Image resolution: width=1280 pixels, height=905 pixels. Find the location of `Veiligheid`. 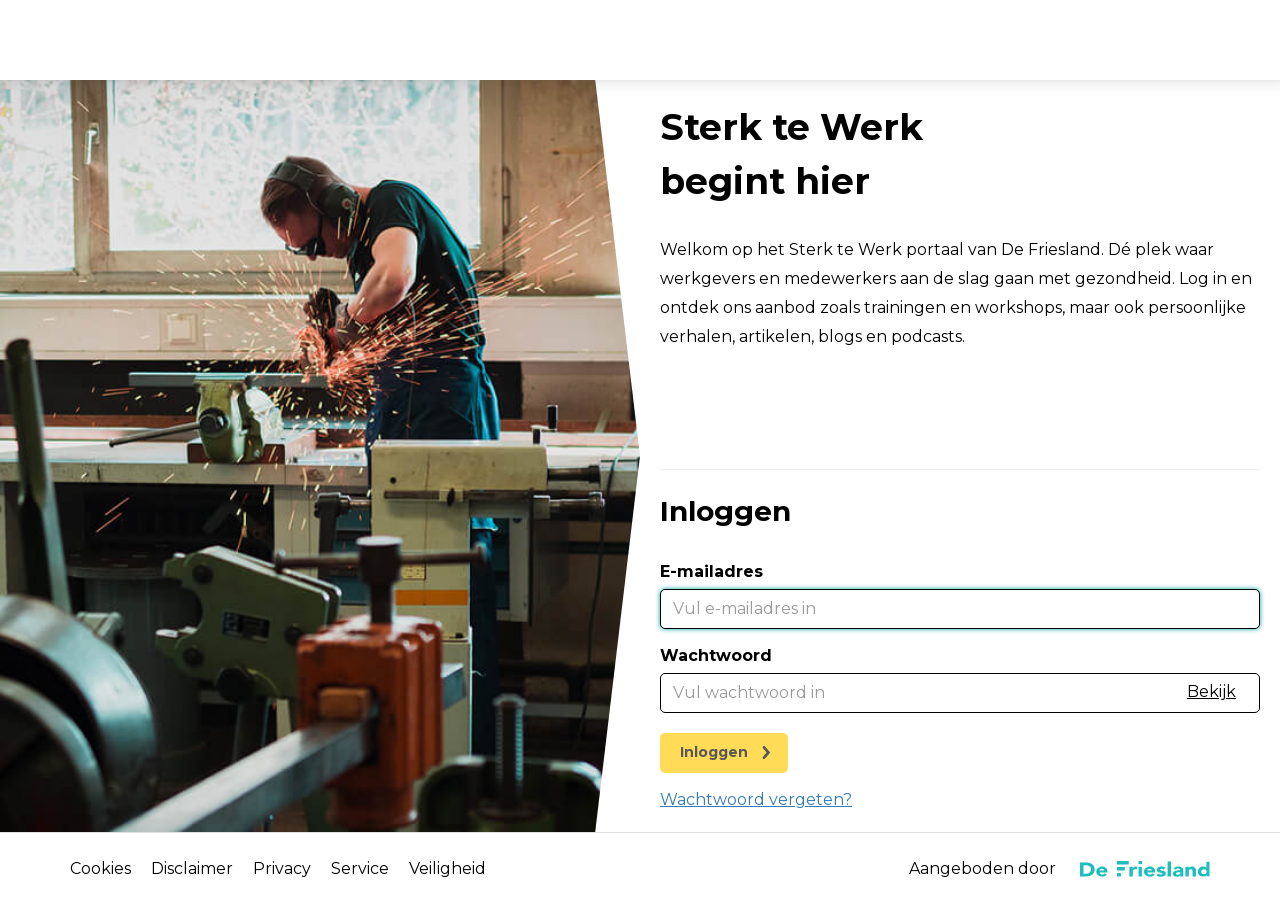

Veiligheid is located at coordinates (447, 868).